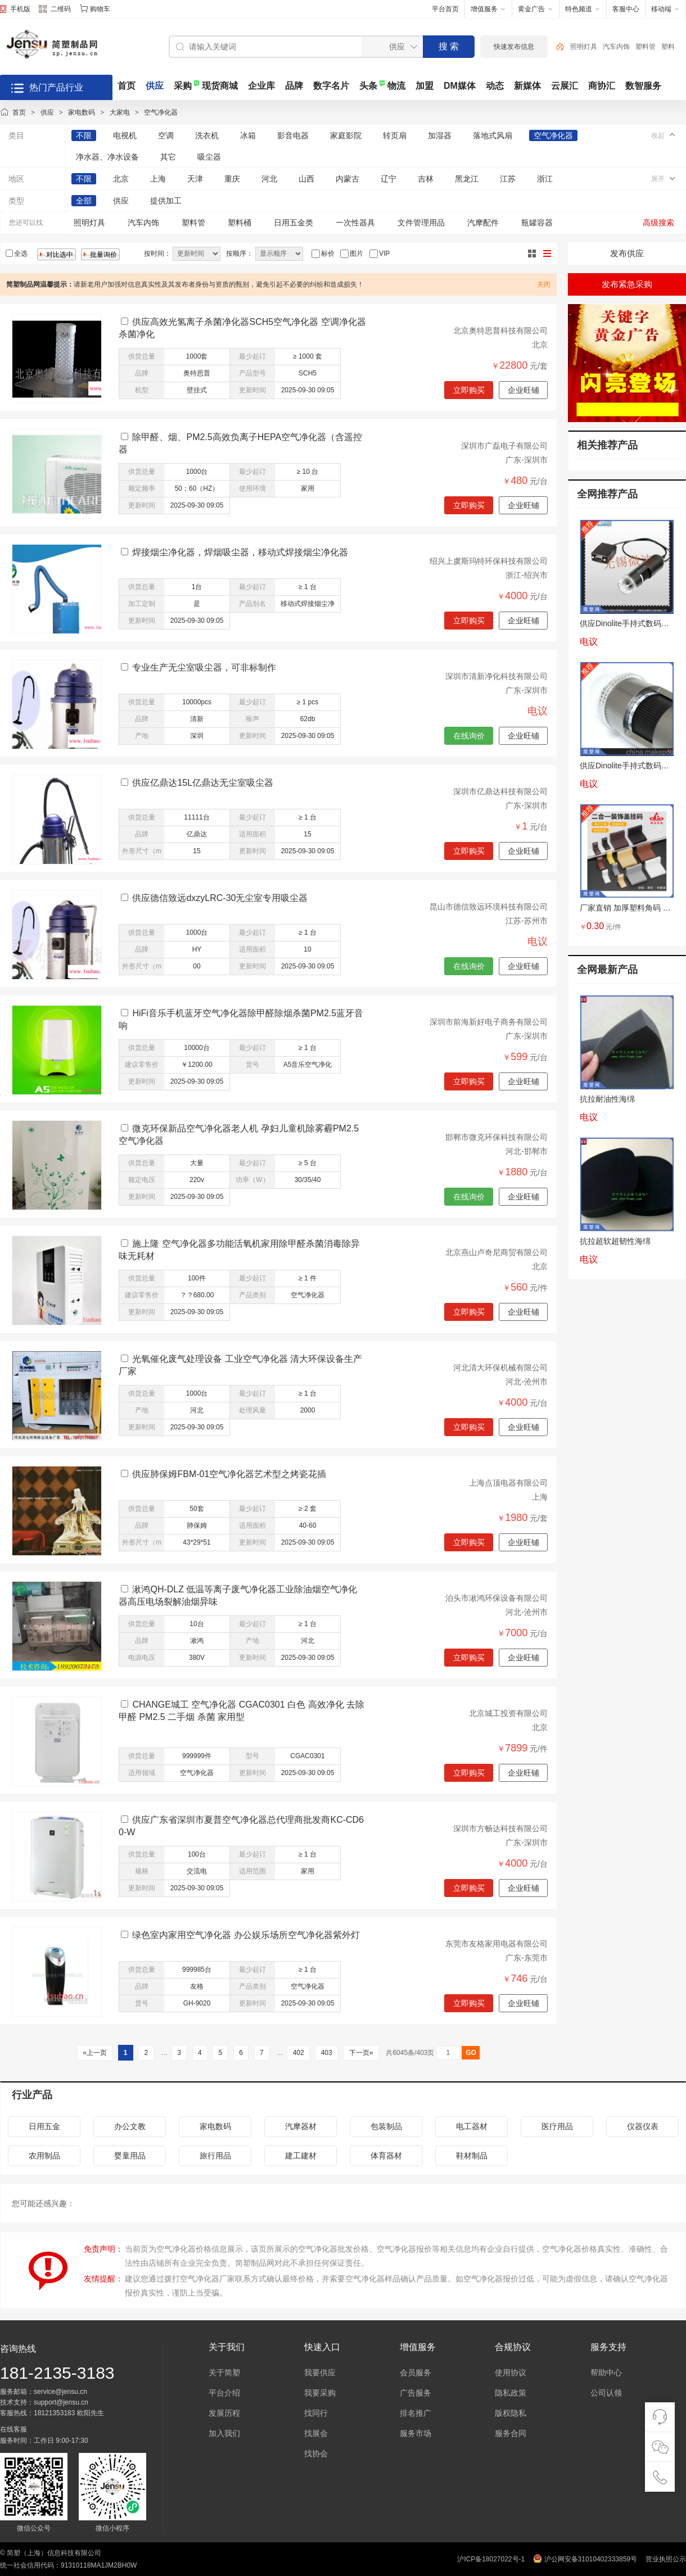 The width and height of the screenshot is (686, 2576). What do you see at coordinates (326, 2053) in the screenshot?
I see `403` at bounding box center [326, 2053].